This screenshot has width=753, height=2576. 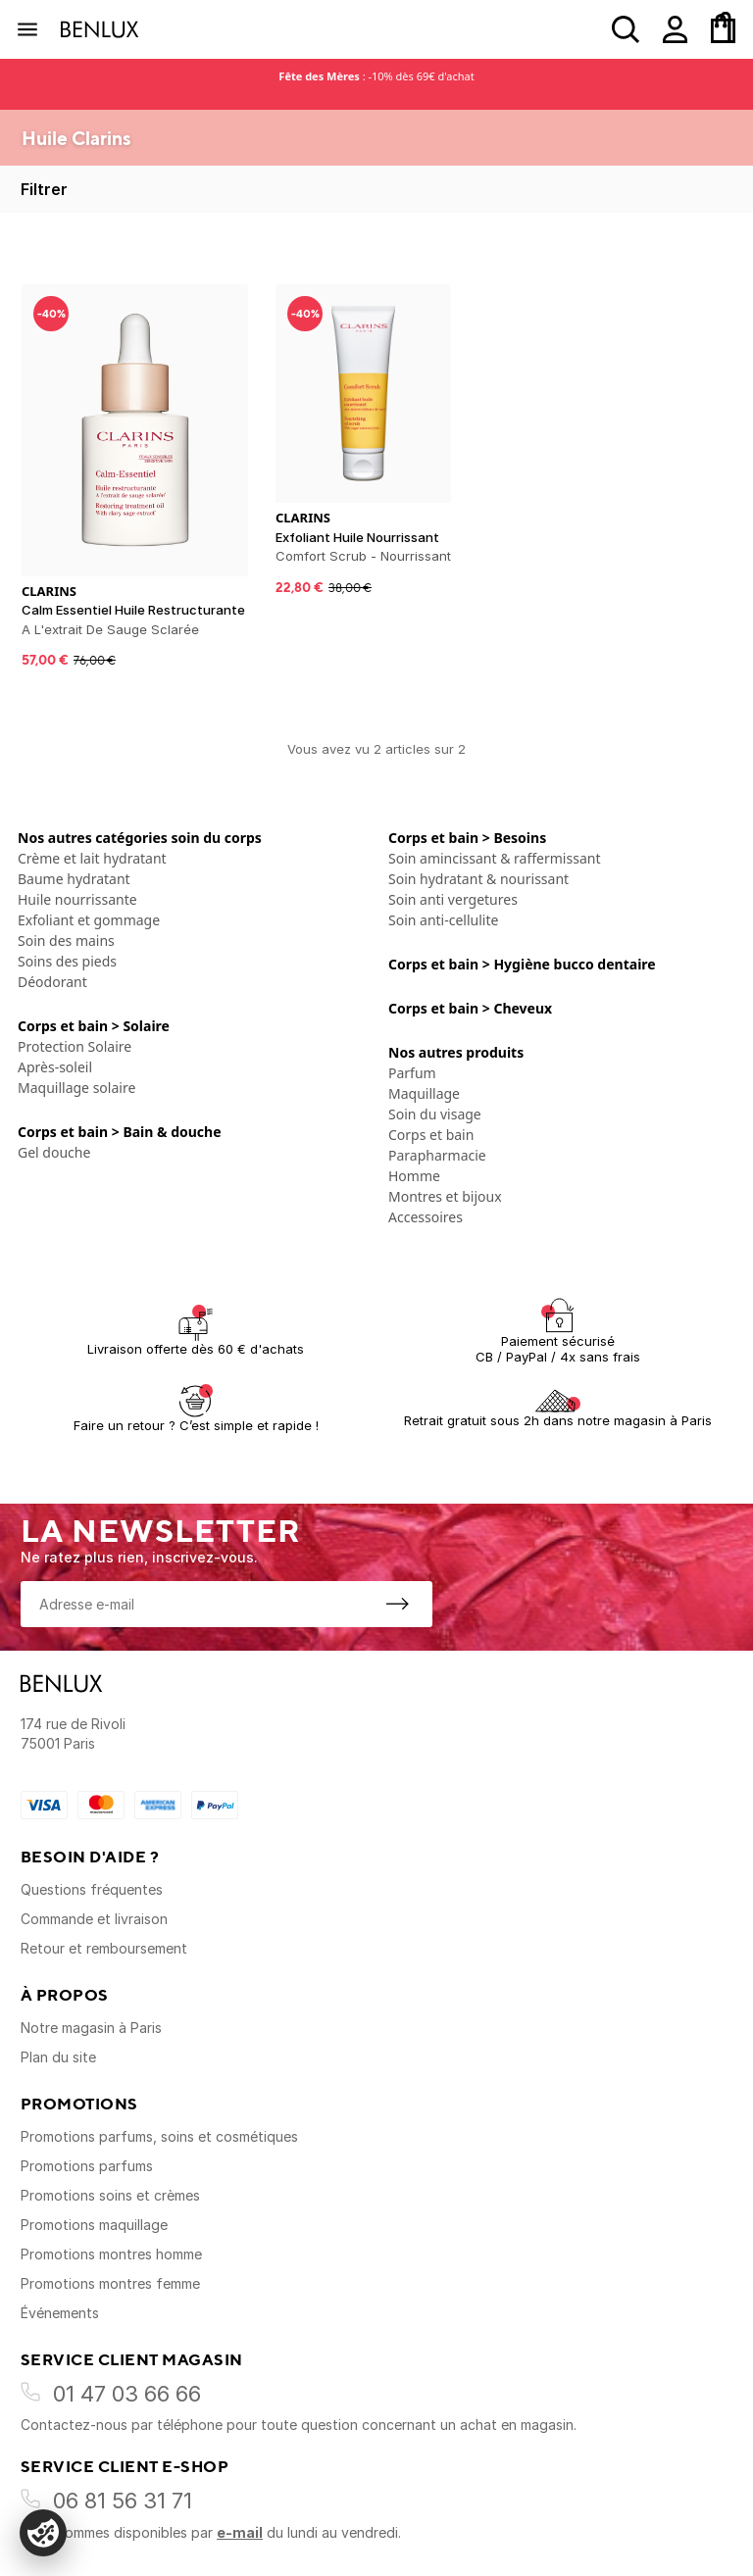 I want to click on Retour et remboursement, so click(x=104, y=1948).